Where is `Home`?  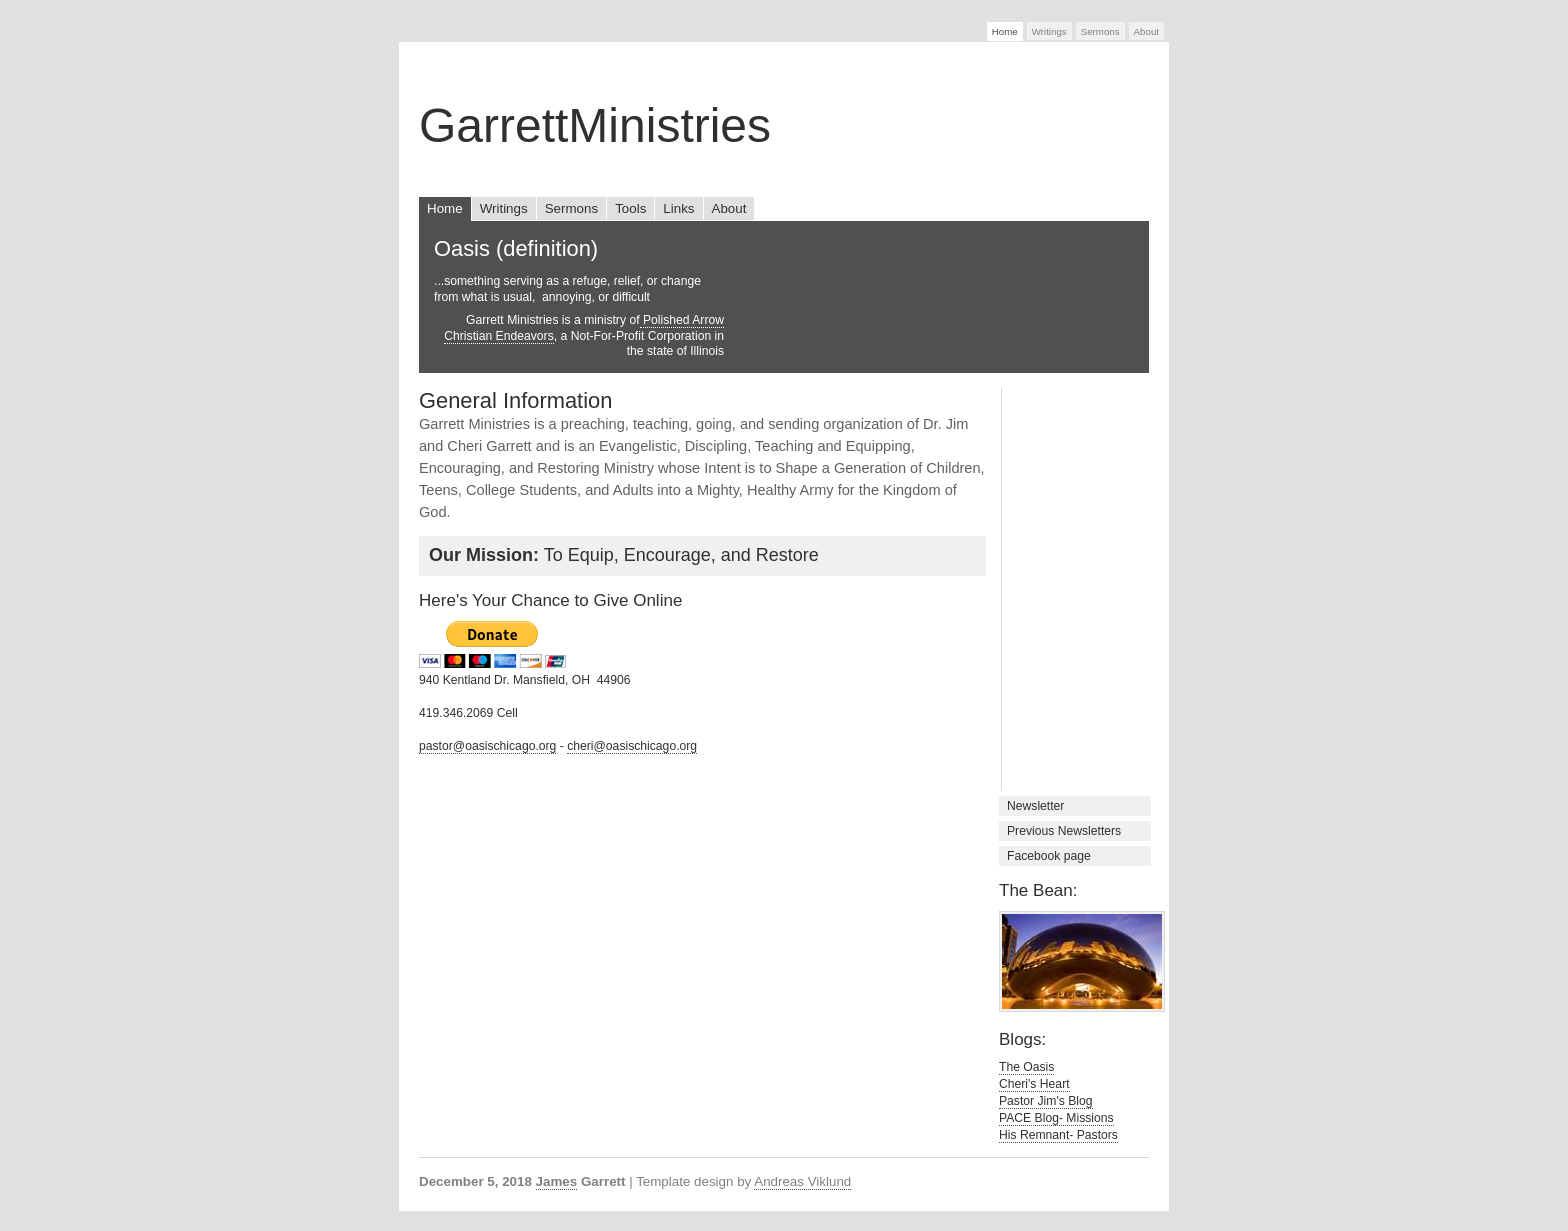
Home is located at coordinates (1005, 31).